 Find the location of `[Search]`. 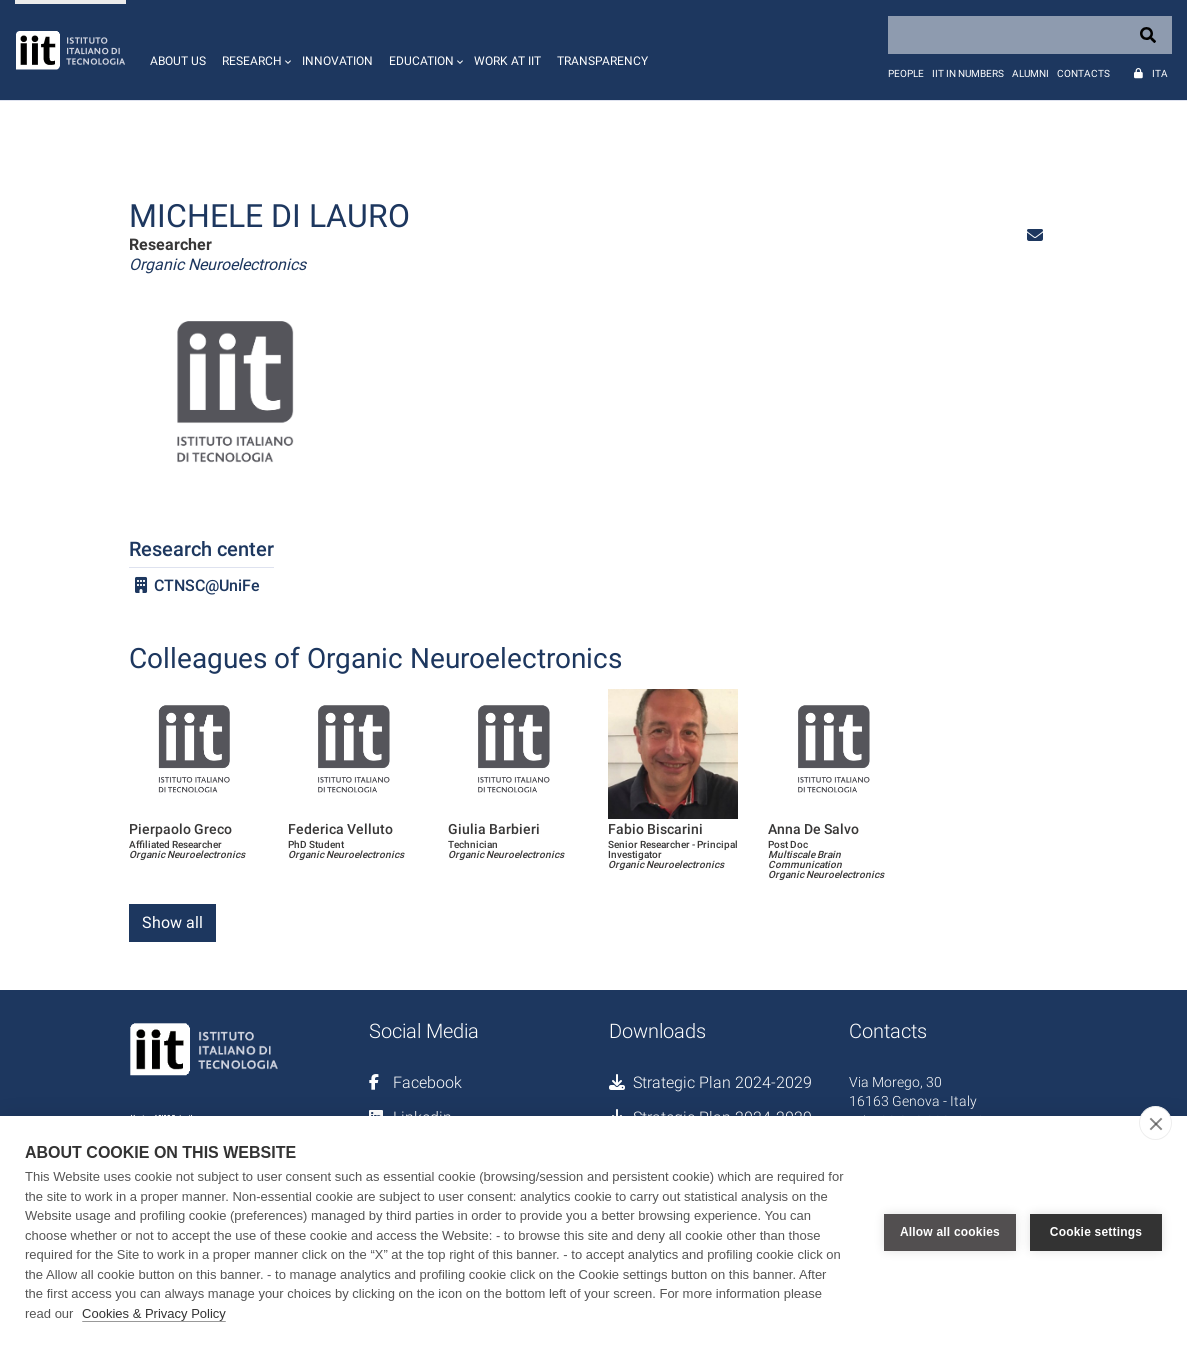

[Search] is located at coordinates (1030, 35).